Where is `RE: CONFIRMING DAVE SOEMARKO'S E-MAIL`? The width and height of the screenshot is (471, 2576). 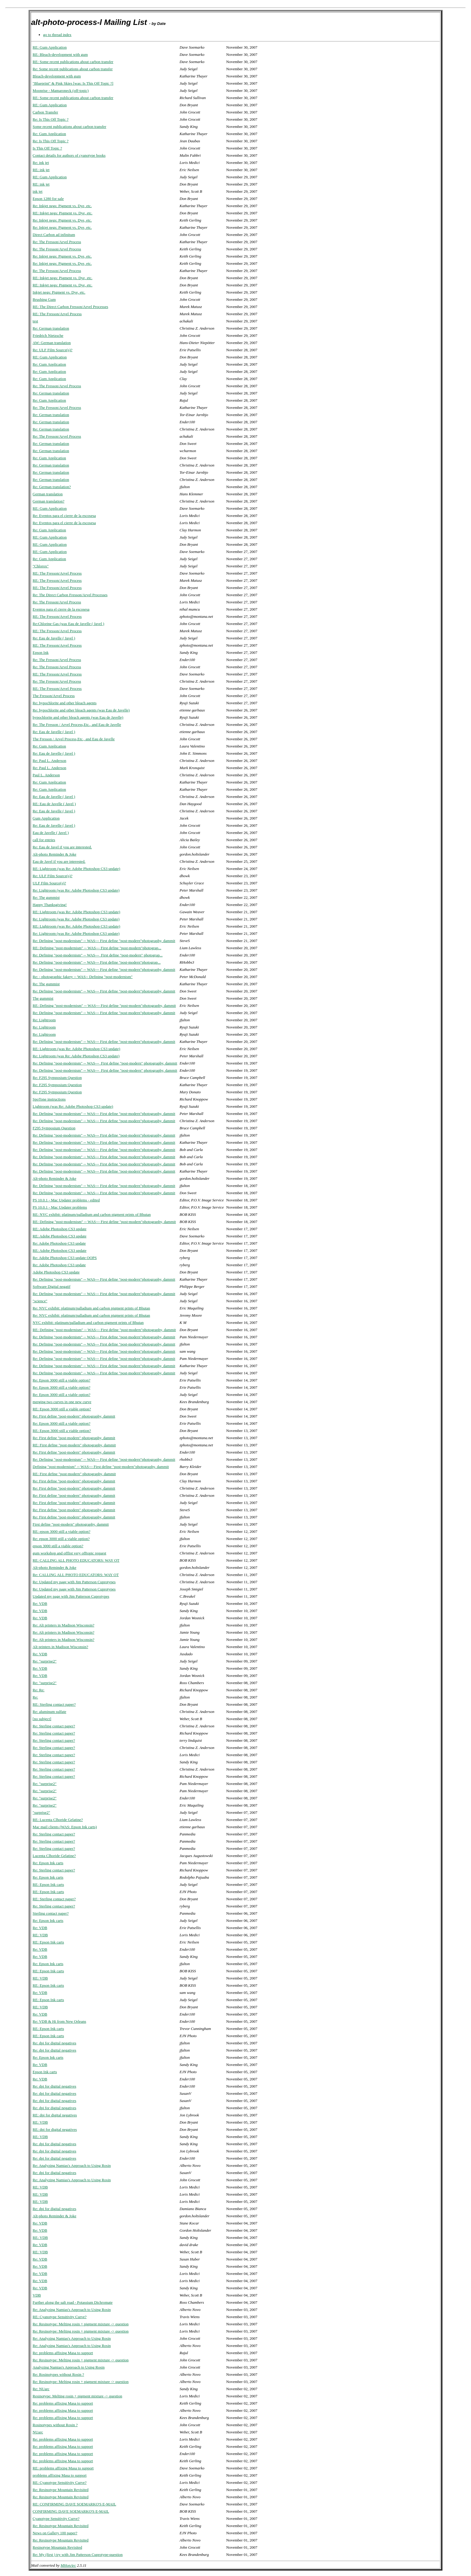 RE: CONFIRMING DAVE SOEMARKO'S E-MAIL is located at coordinates (74, 2504).